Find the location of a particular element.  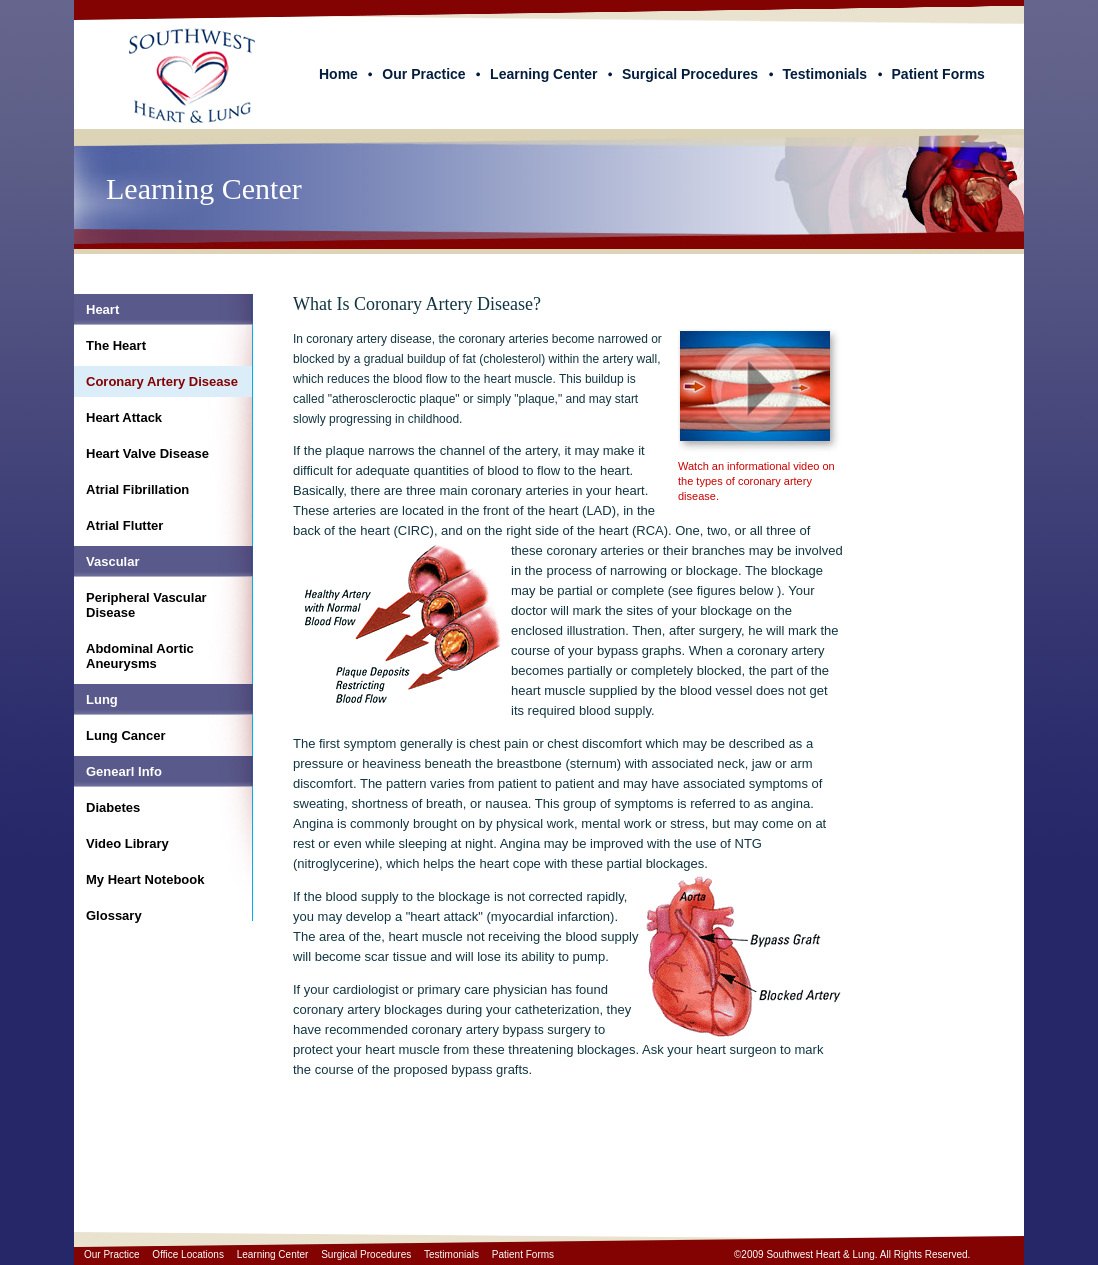

Atrial Fibrillation is located at coordinates (137, 489).